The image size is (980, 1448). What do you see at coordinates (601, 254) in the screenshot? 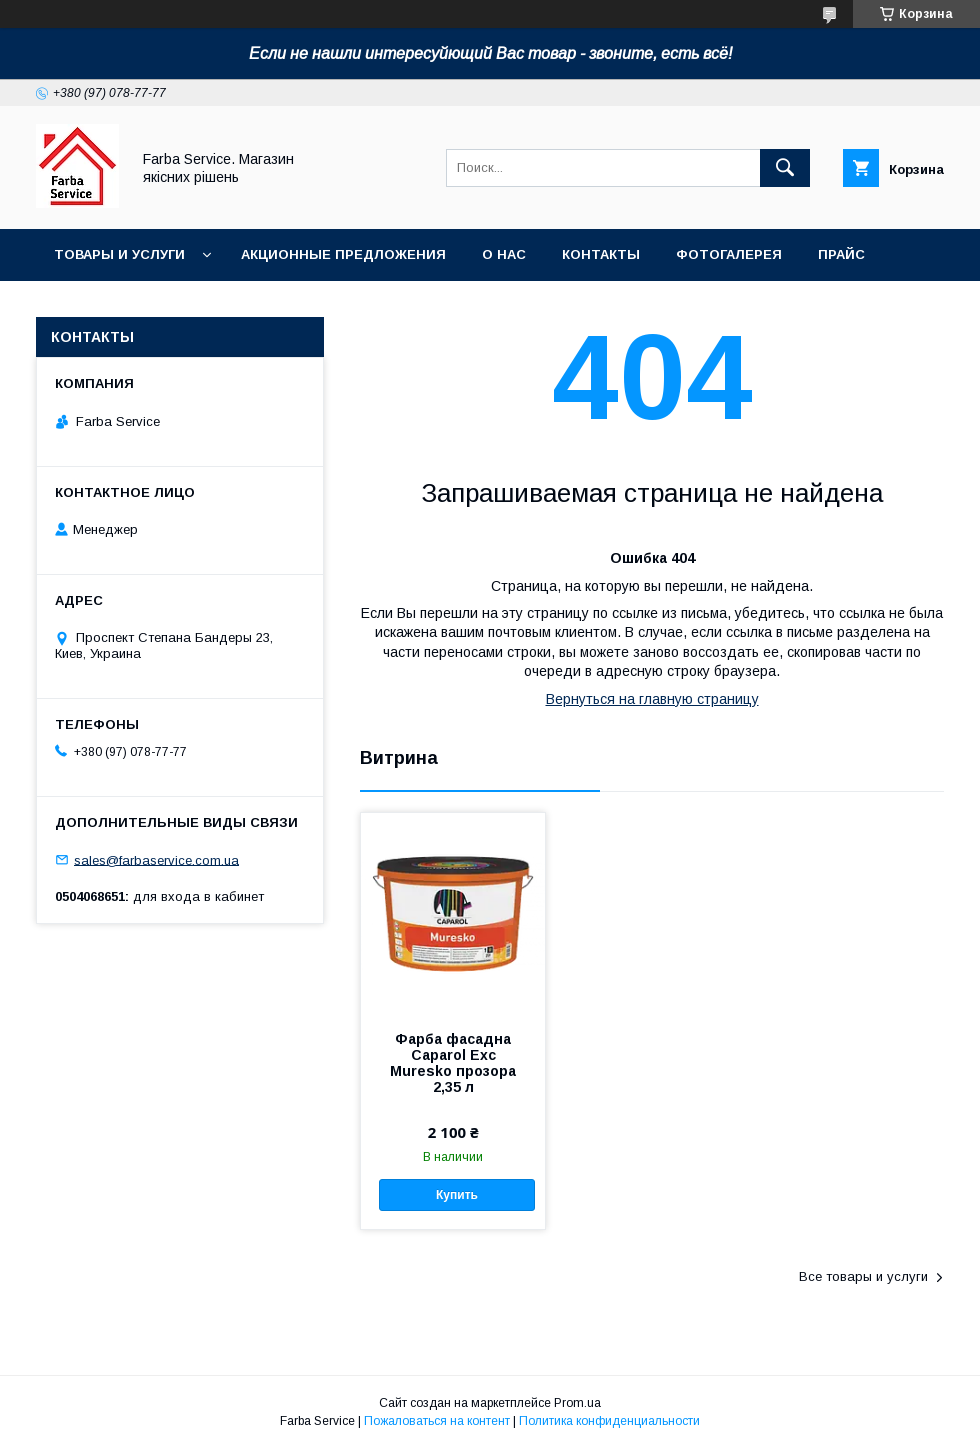
I see `Контакты` at bounding box center [601, 254].